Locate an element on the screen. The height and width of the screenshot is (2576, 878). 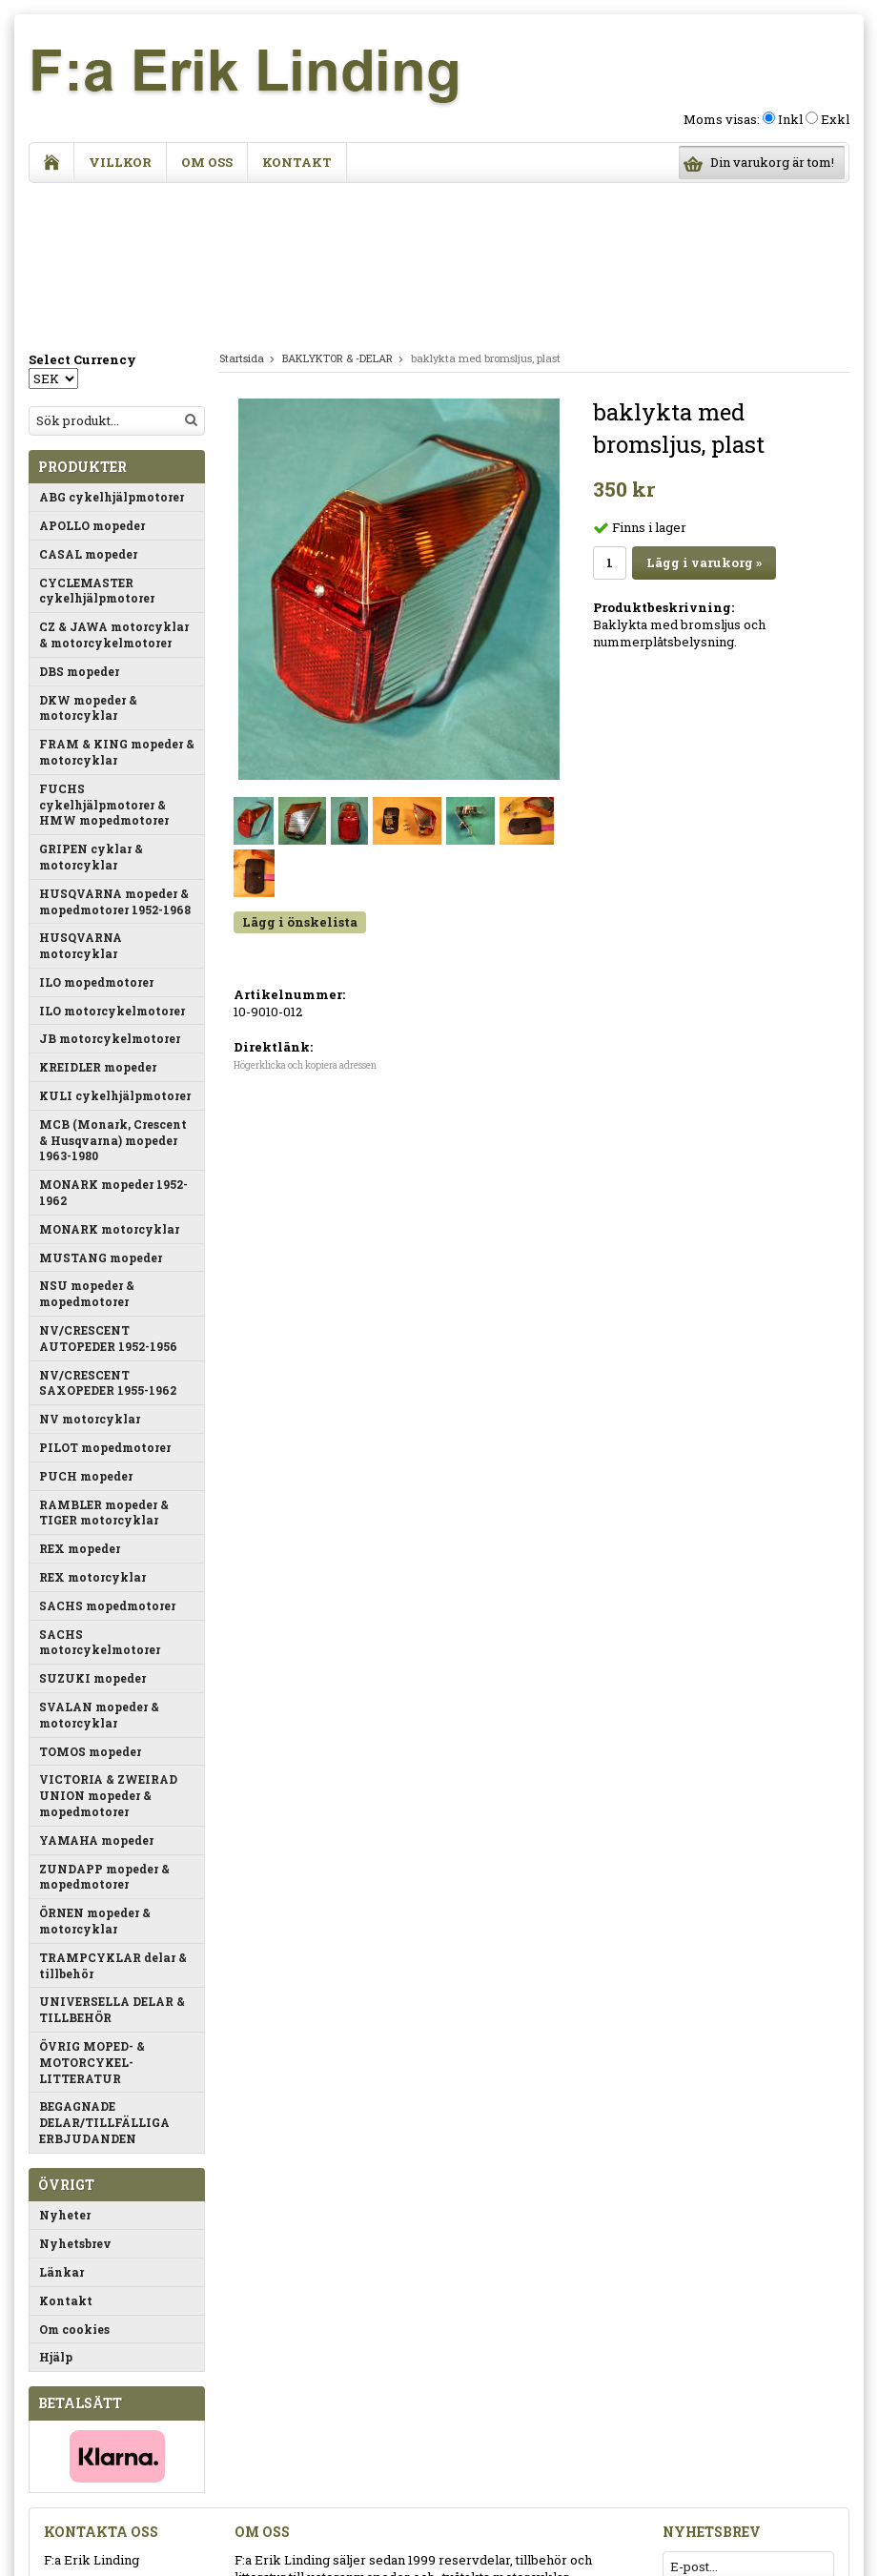
VICTORIA & ZWEIRAD UNION mopeder & mopedmotorer is located at coordinates (108, 1642).